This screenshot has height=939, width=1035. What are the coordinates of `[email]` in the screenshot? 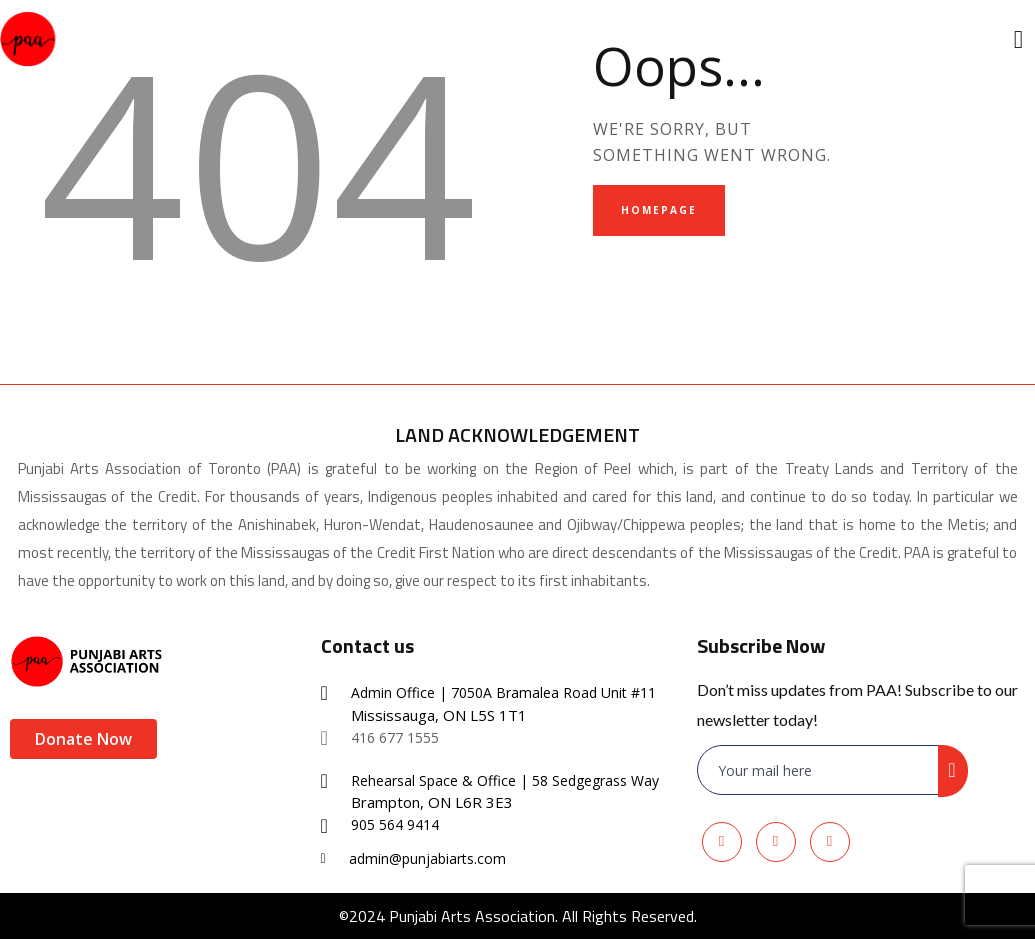 It's located at (819, 770).